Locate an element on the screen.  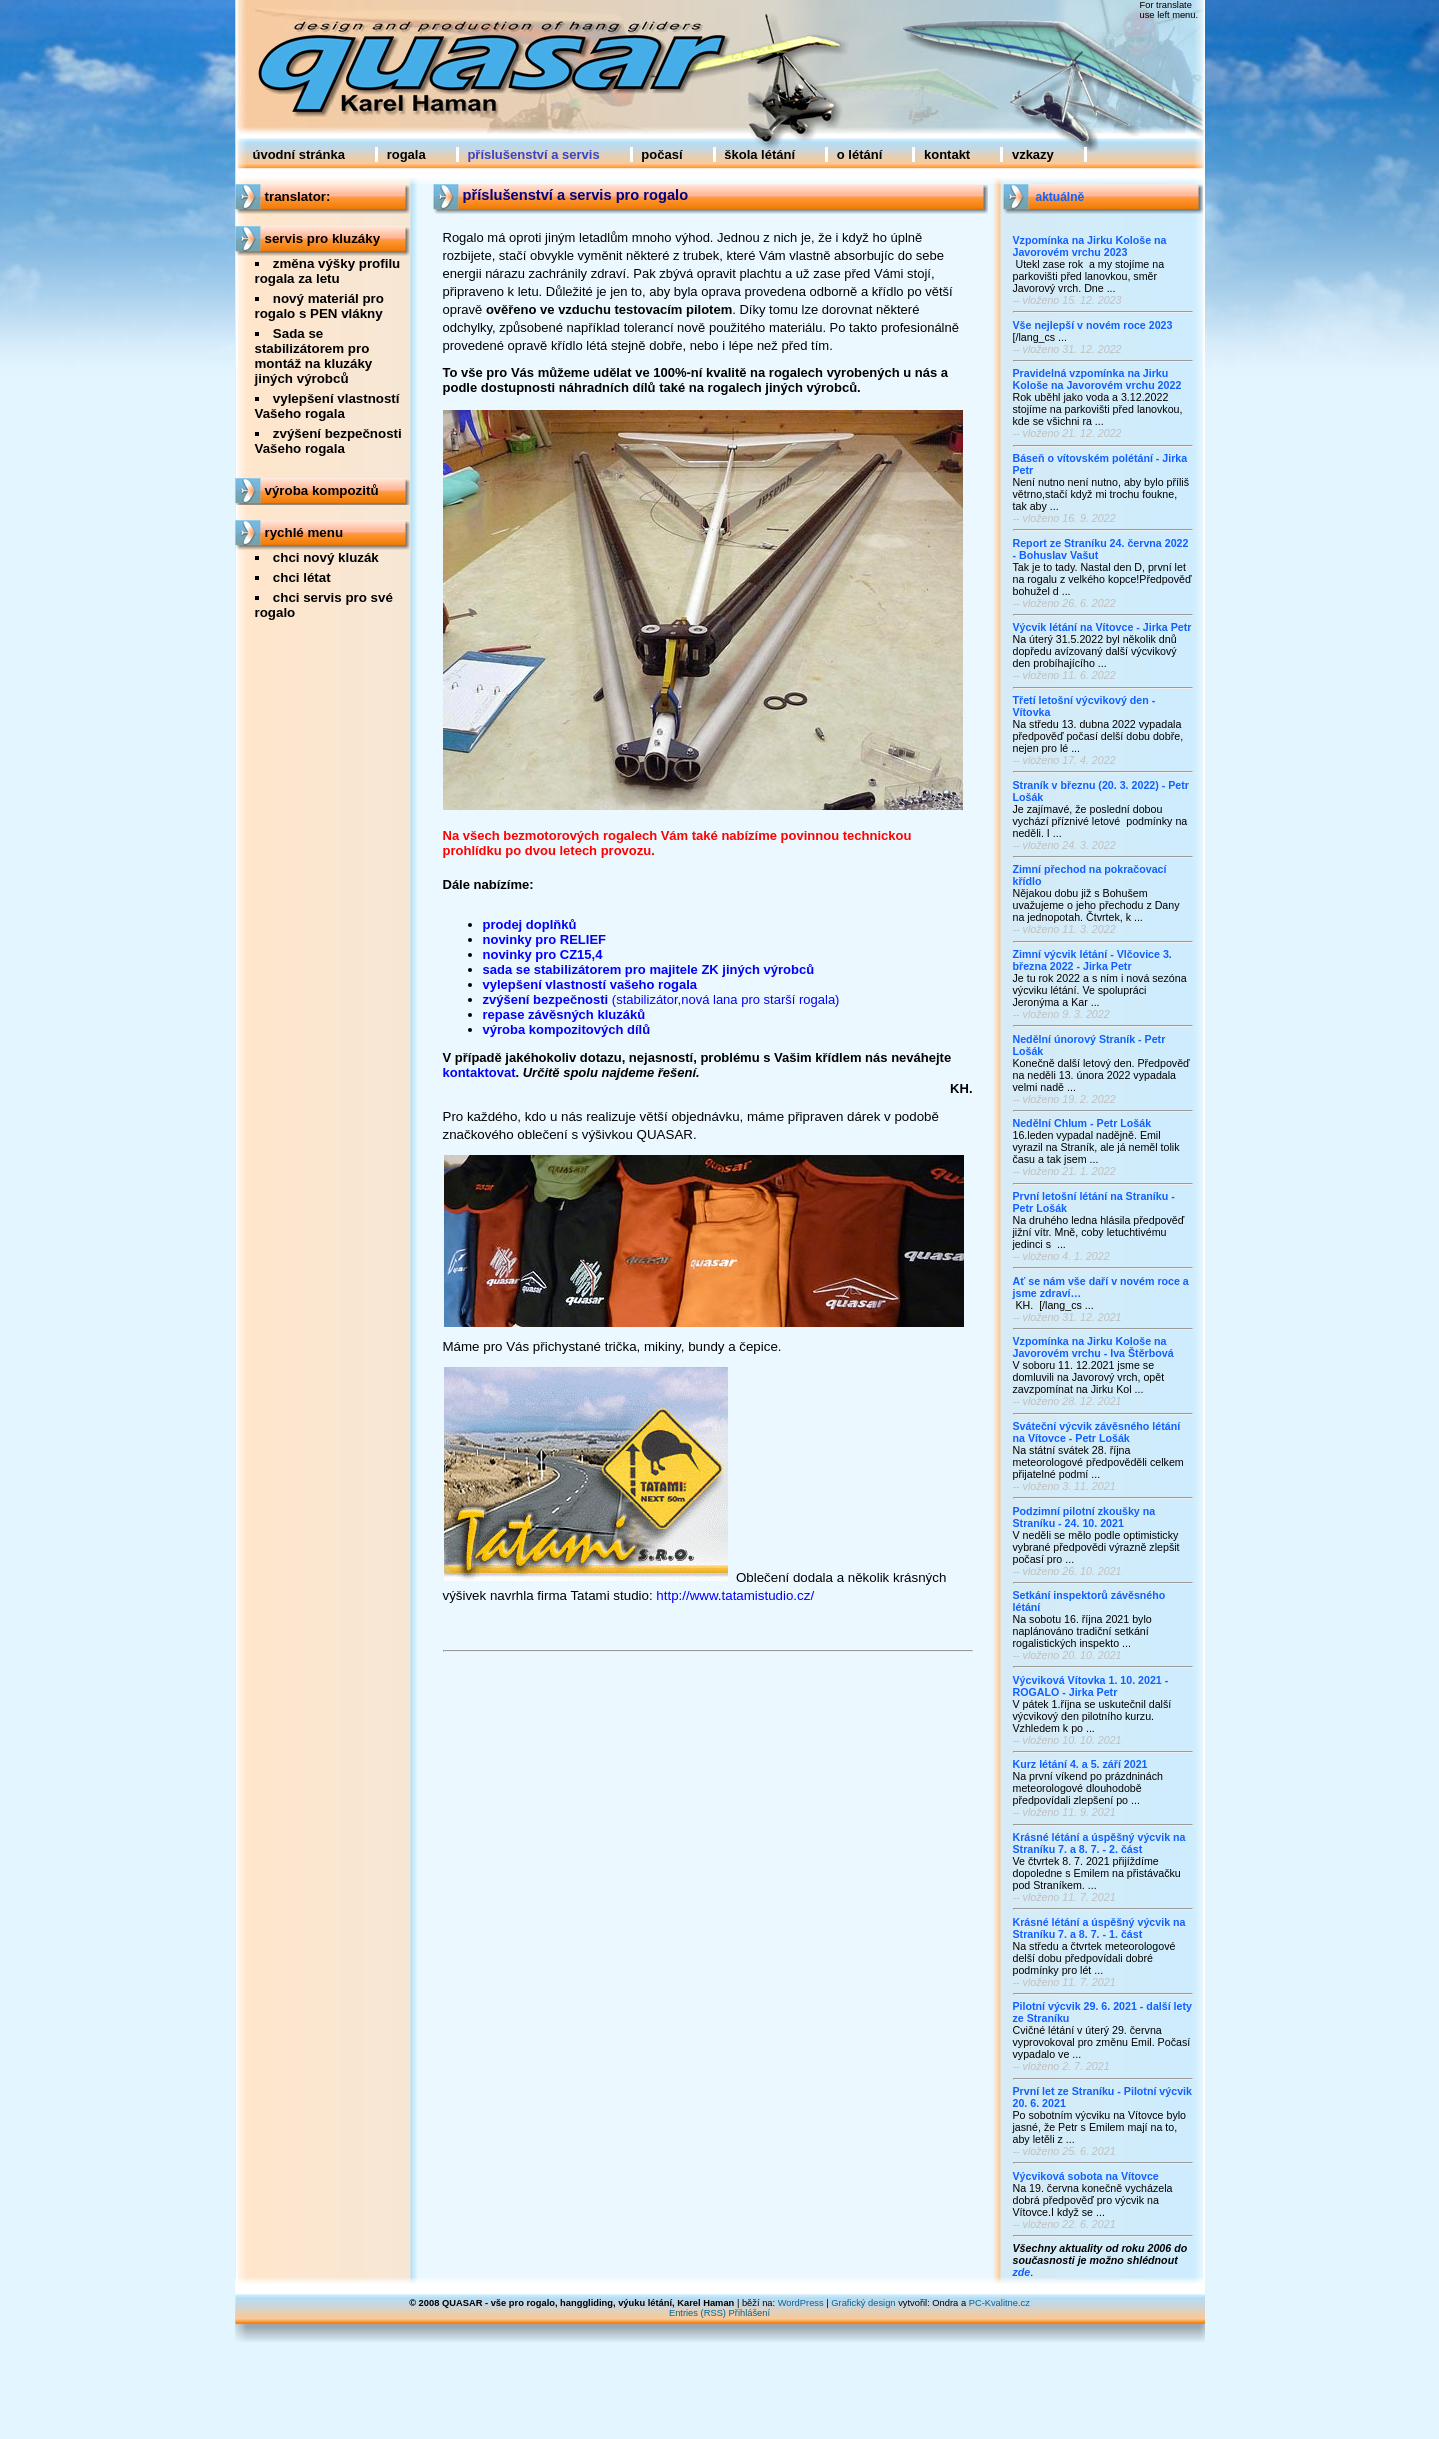
Vše nejlepší v novém roce 2023 is located at coordinates (1093, 325).